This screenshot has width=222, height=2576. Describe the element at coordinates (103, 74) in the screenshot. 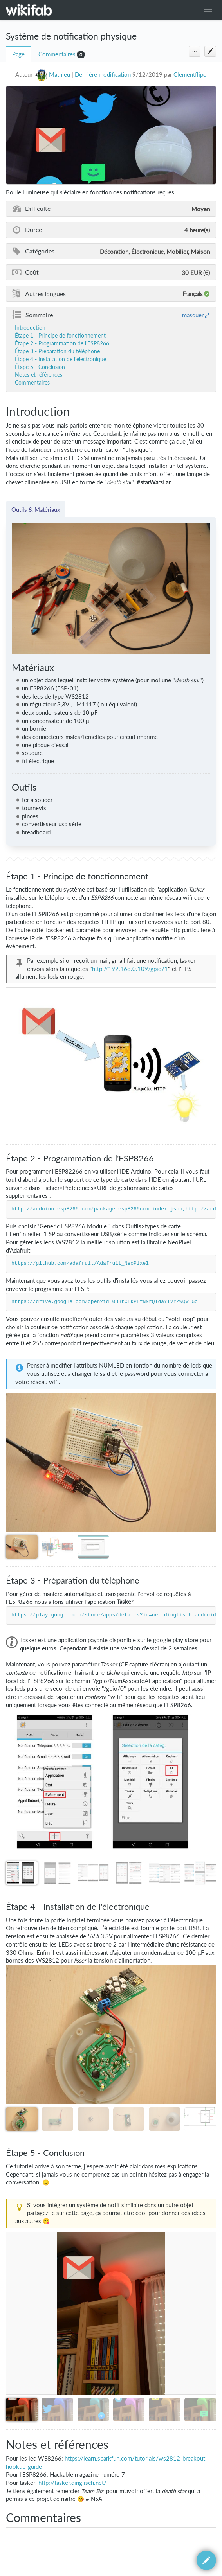

I see `Dernière modification` at that location.